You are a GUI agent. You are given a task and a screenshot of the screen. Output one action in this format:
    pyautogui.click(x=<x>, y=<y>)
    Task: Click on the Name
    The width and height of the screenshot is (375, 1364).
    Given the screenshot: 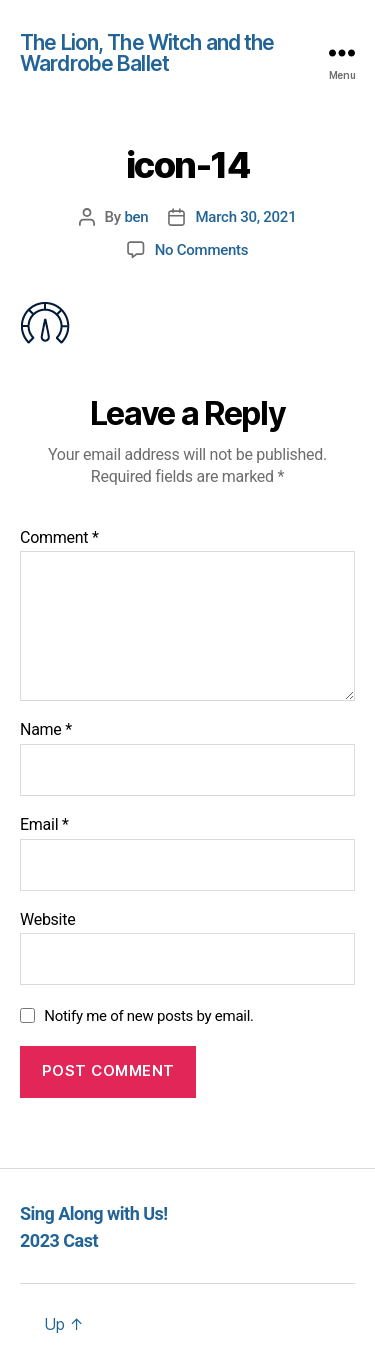 What is the action you would take?
    pyautogui.click(x=46, y=730)
    